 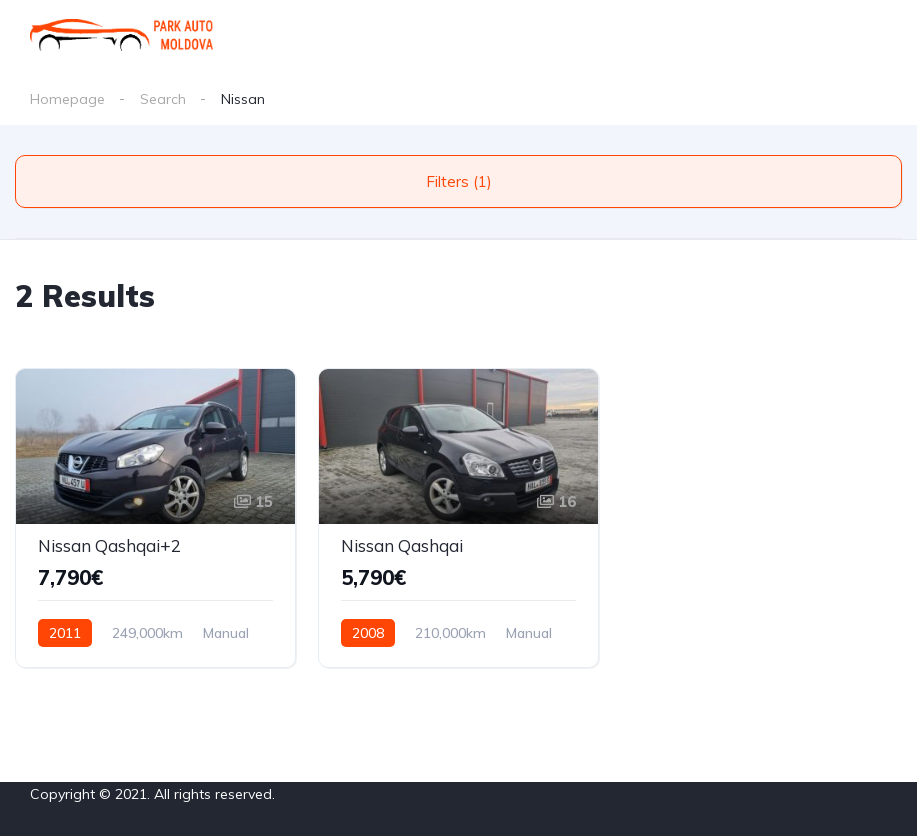 What do you see at coordinates (163, 99) in the screenshot?
I see `Search` at bounding box center [163, 99].